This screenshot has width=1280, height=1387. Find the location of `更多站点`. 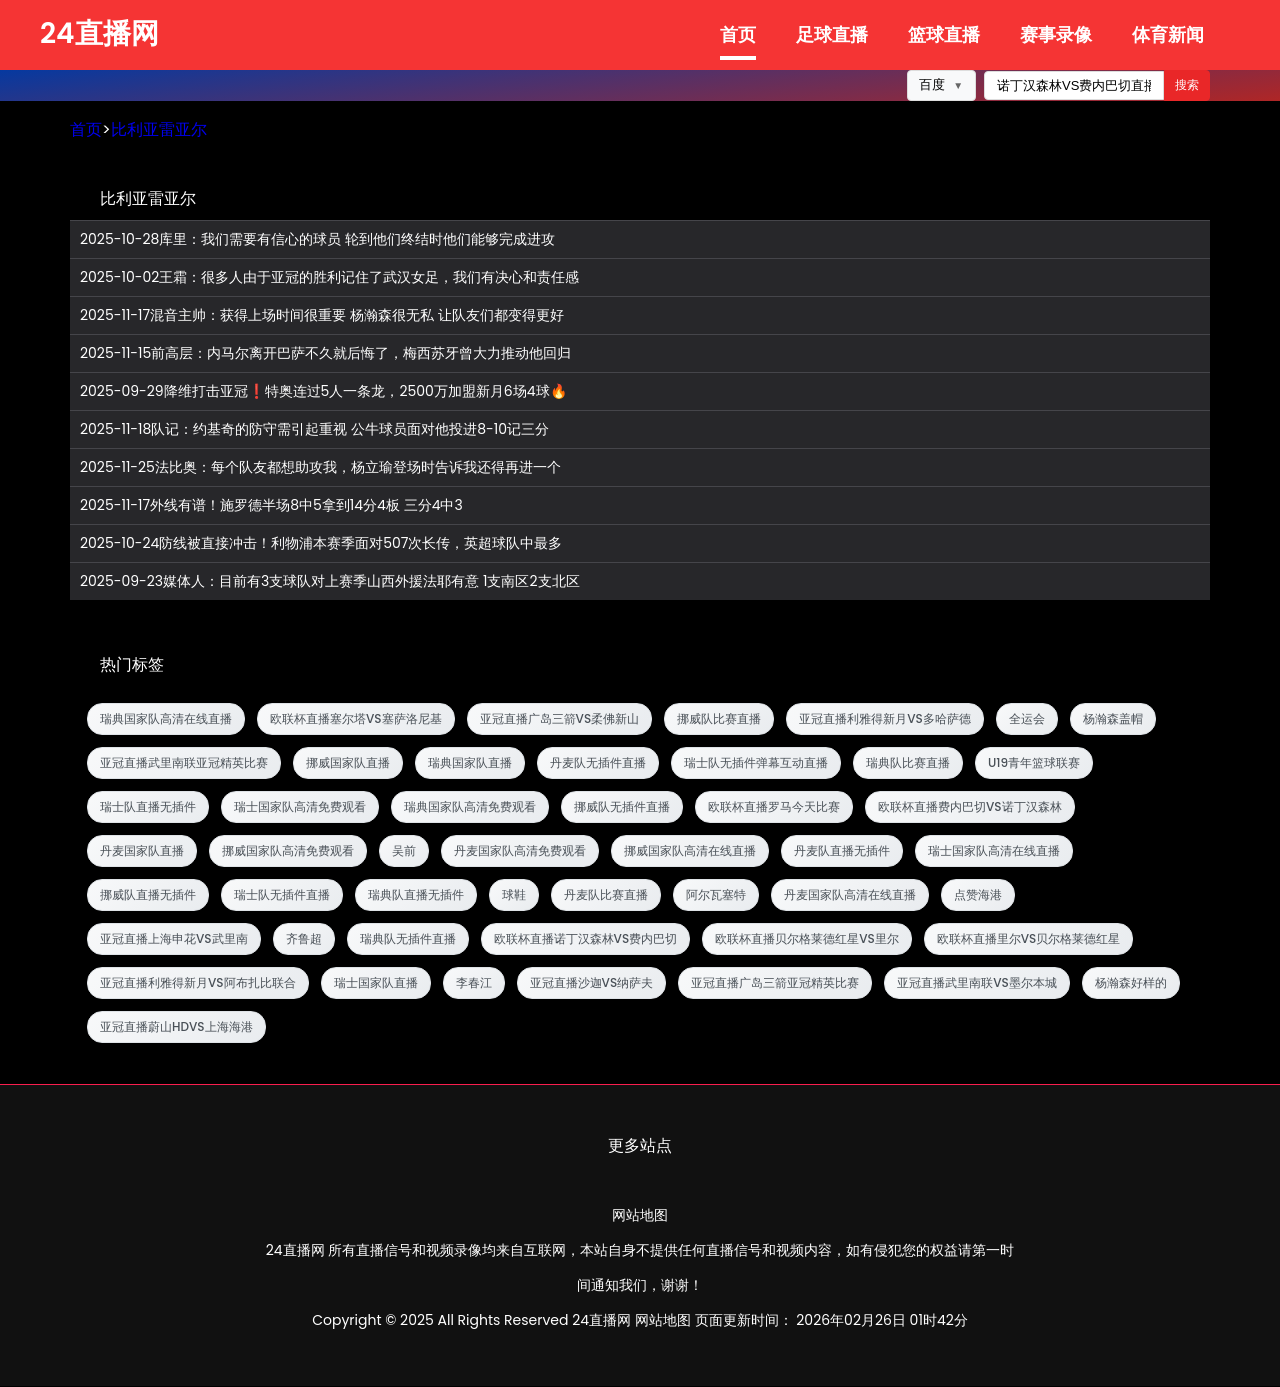

更多站点 is located at coordinates (640, 1146).